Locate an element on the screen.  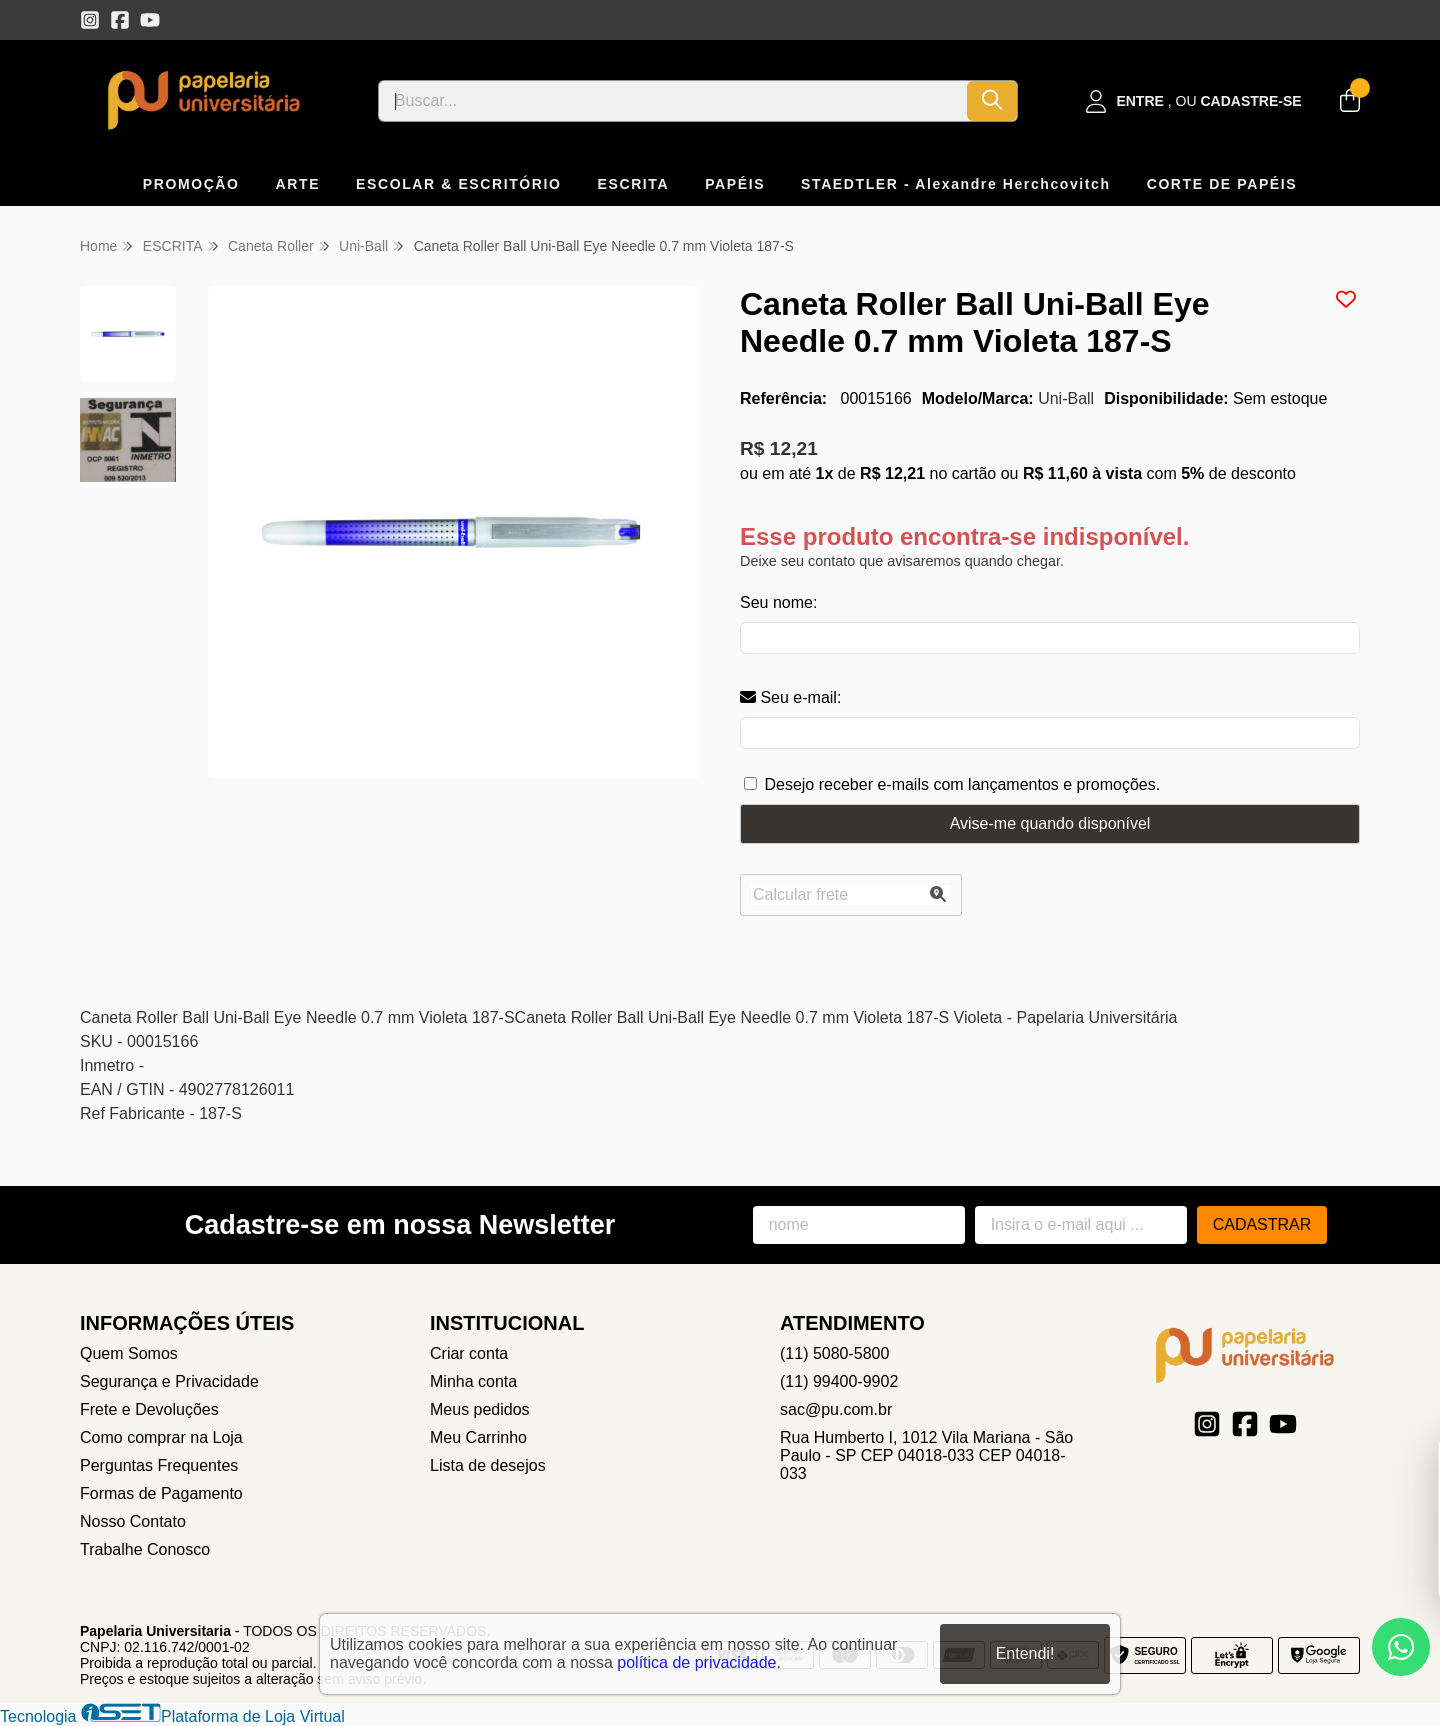
Quem Somos is located at coordinates (129, 1353).